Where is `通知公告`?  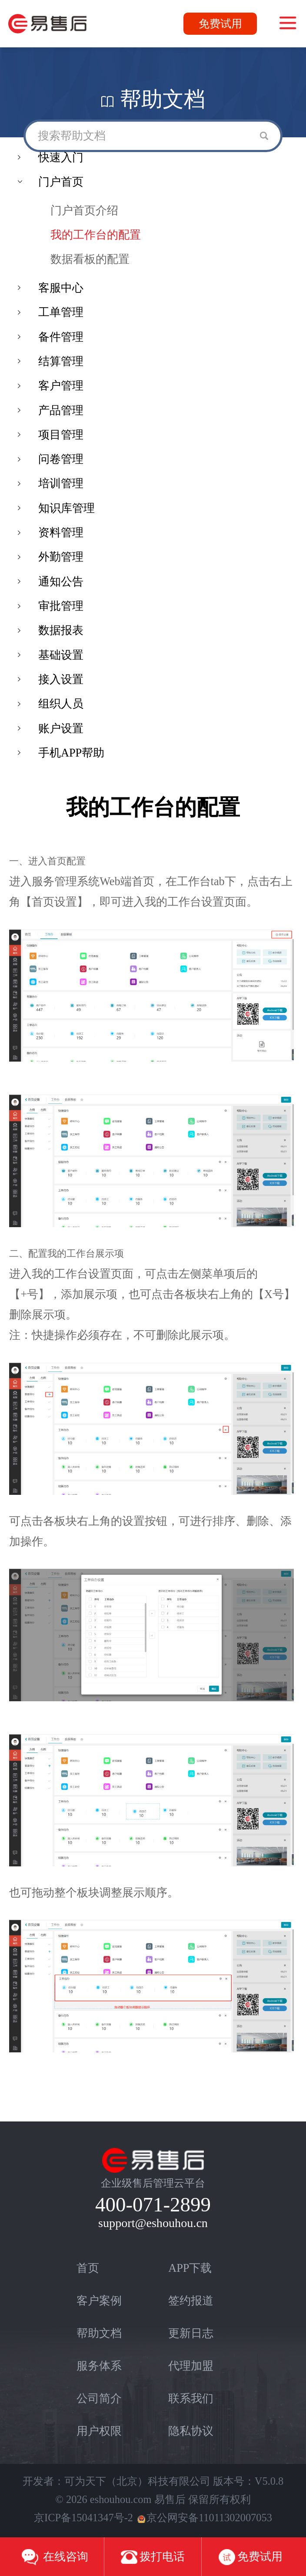
通知公告 is located at coordinates (60, 581).